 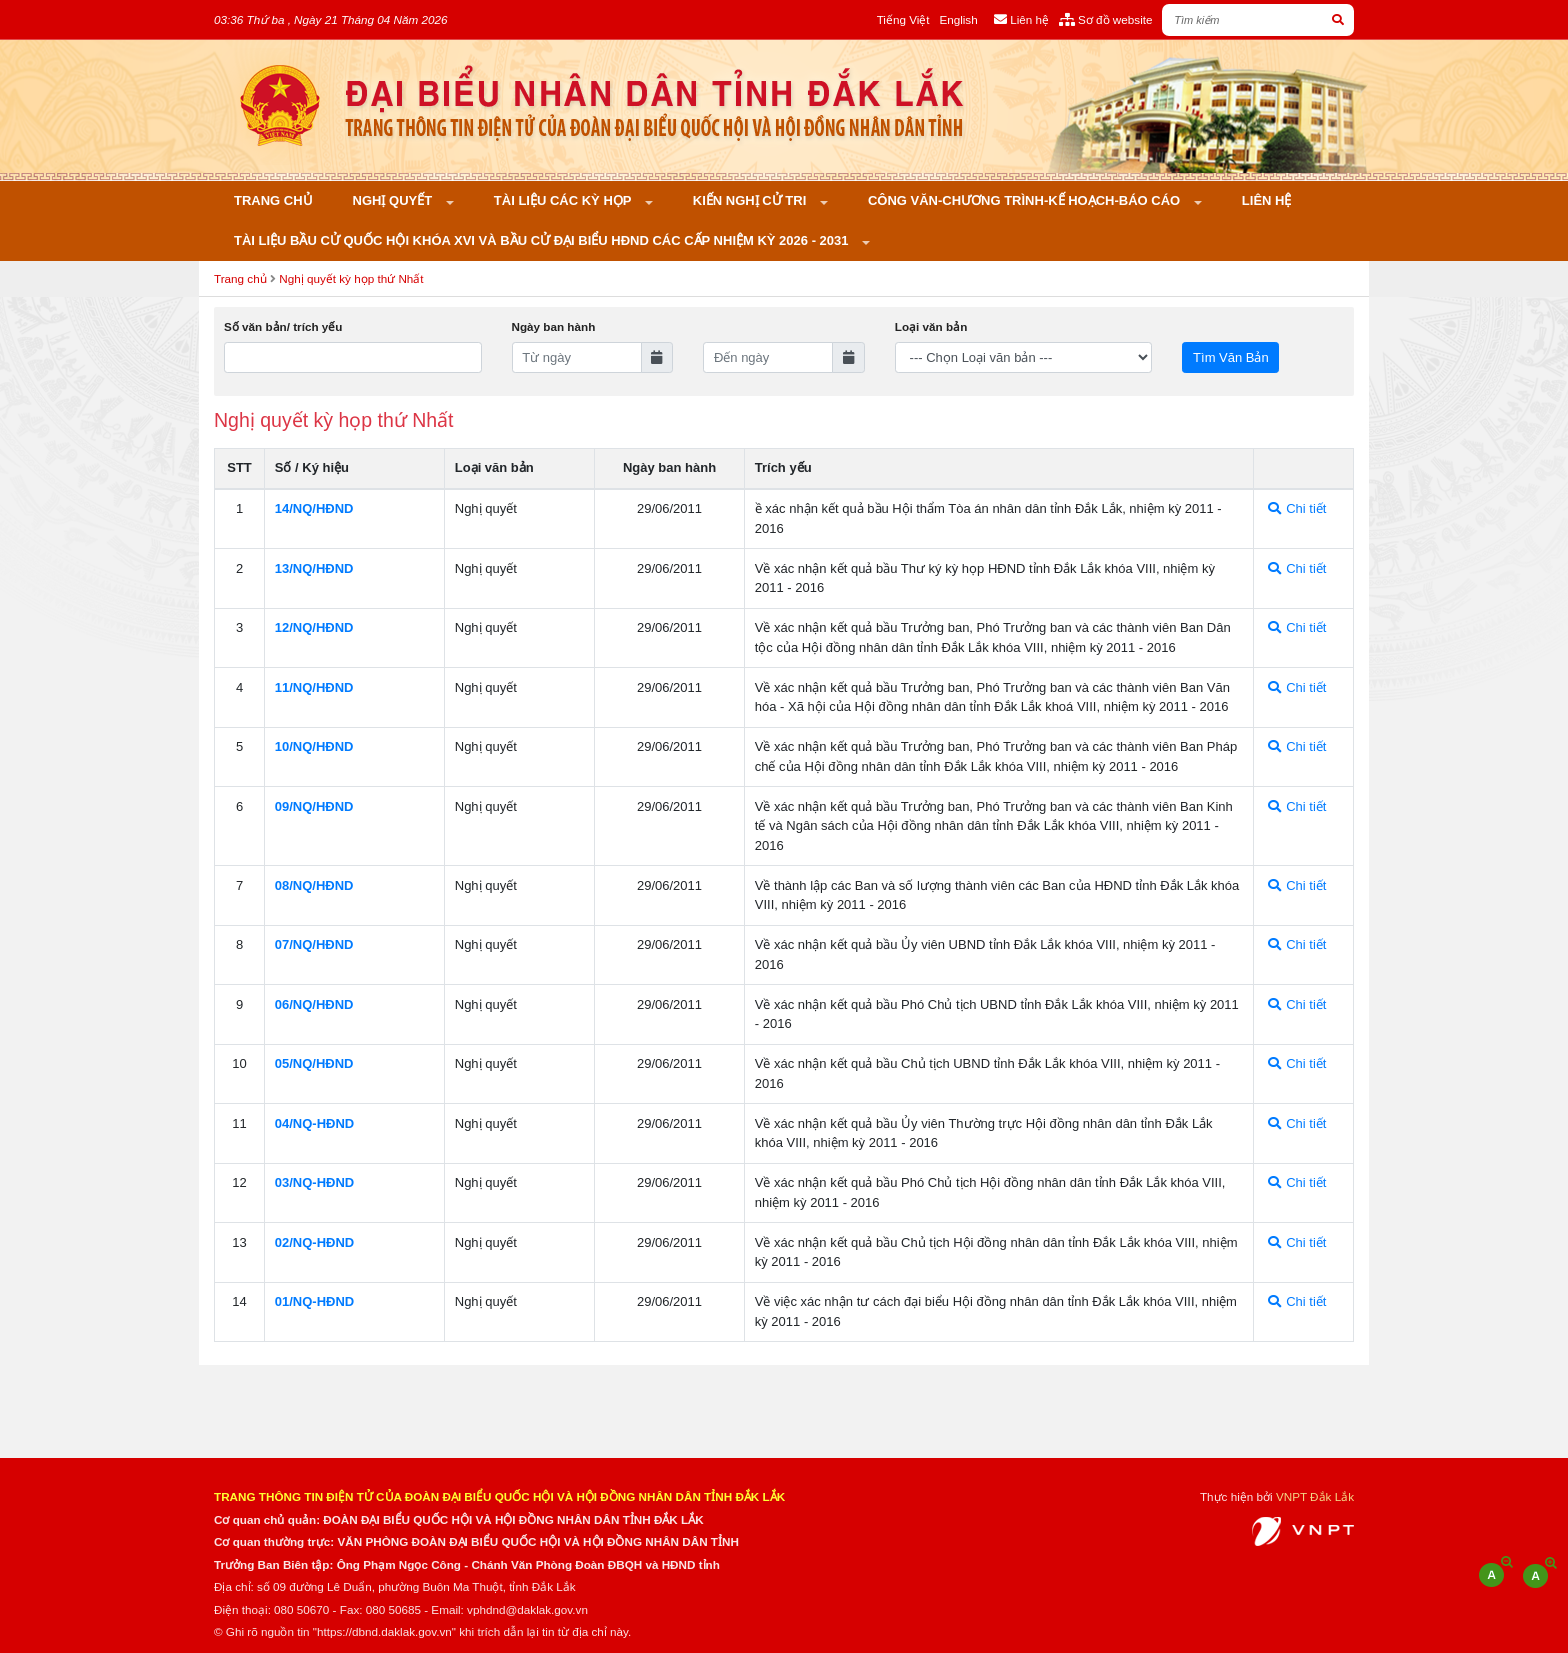 I want to click on 01/NQ-HÐND, so click(x=314, y=1301).